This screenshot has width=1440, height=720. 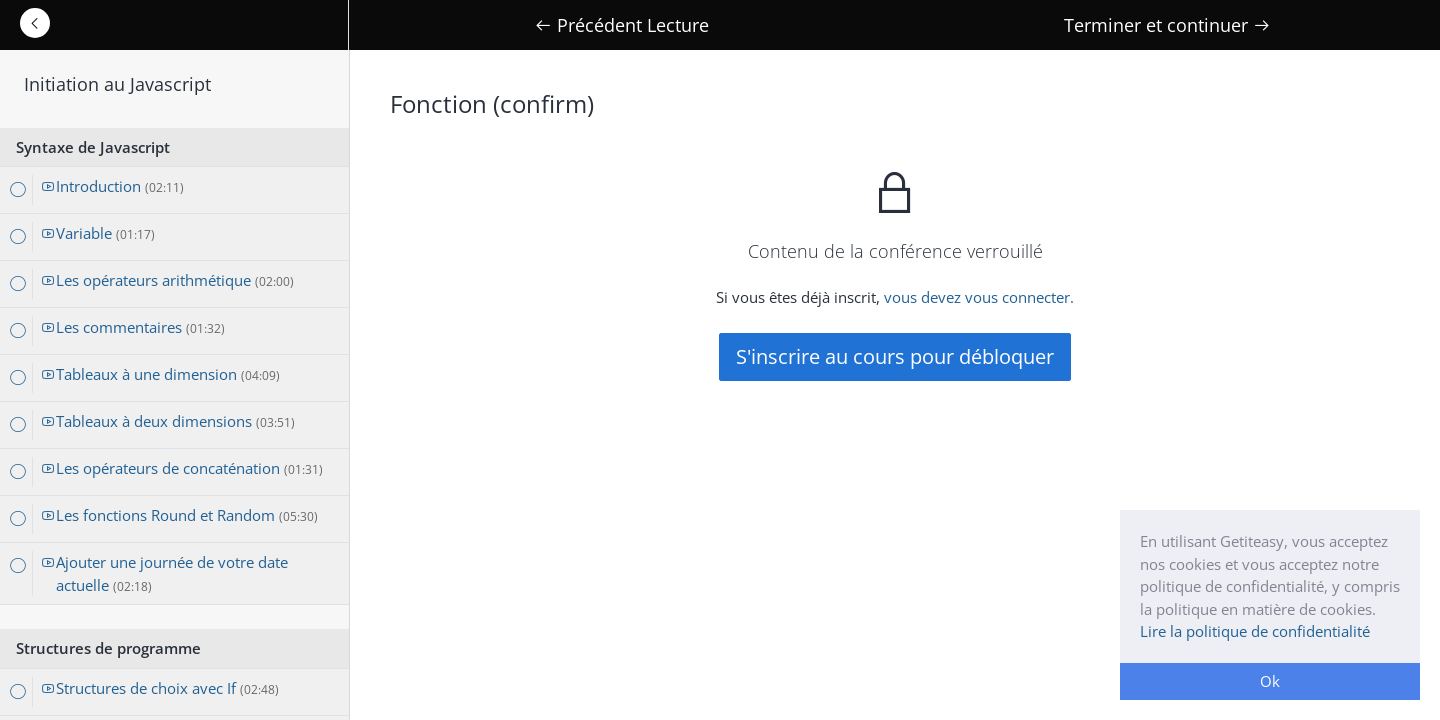 What do you see at coordinates (895, 356) in the screenshot?
I see `S'inscrire au cours pour débloquer` at bounding box center [895, 356].